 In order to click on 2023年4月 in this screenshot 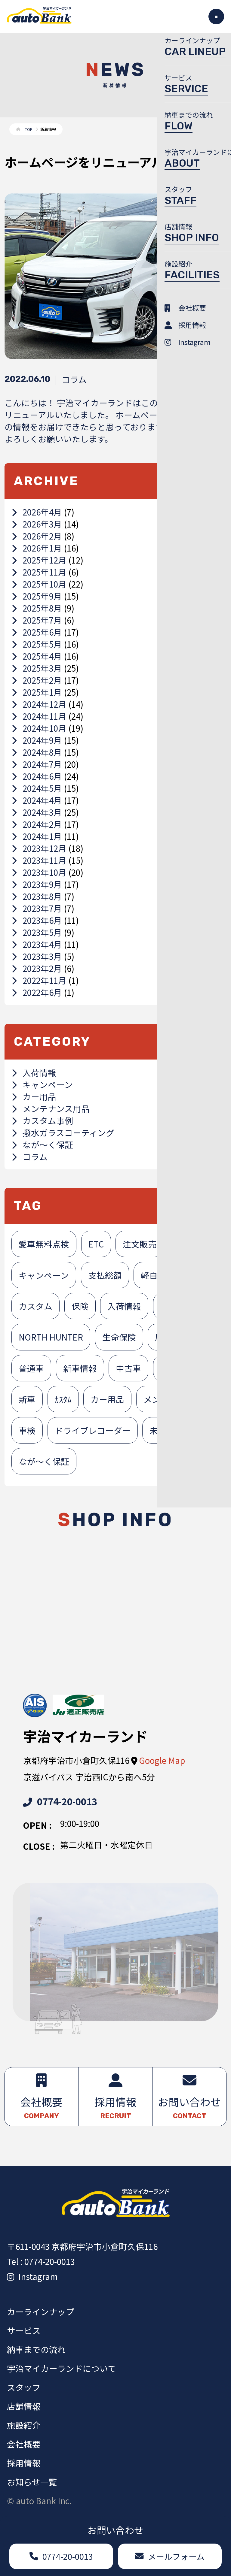, I will do `click(36, 944)`.